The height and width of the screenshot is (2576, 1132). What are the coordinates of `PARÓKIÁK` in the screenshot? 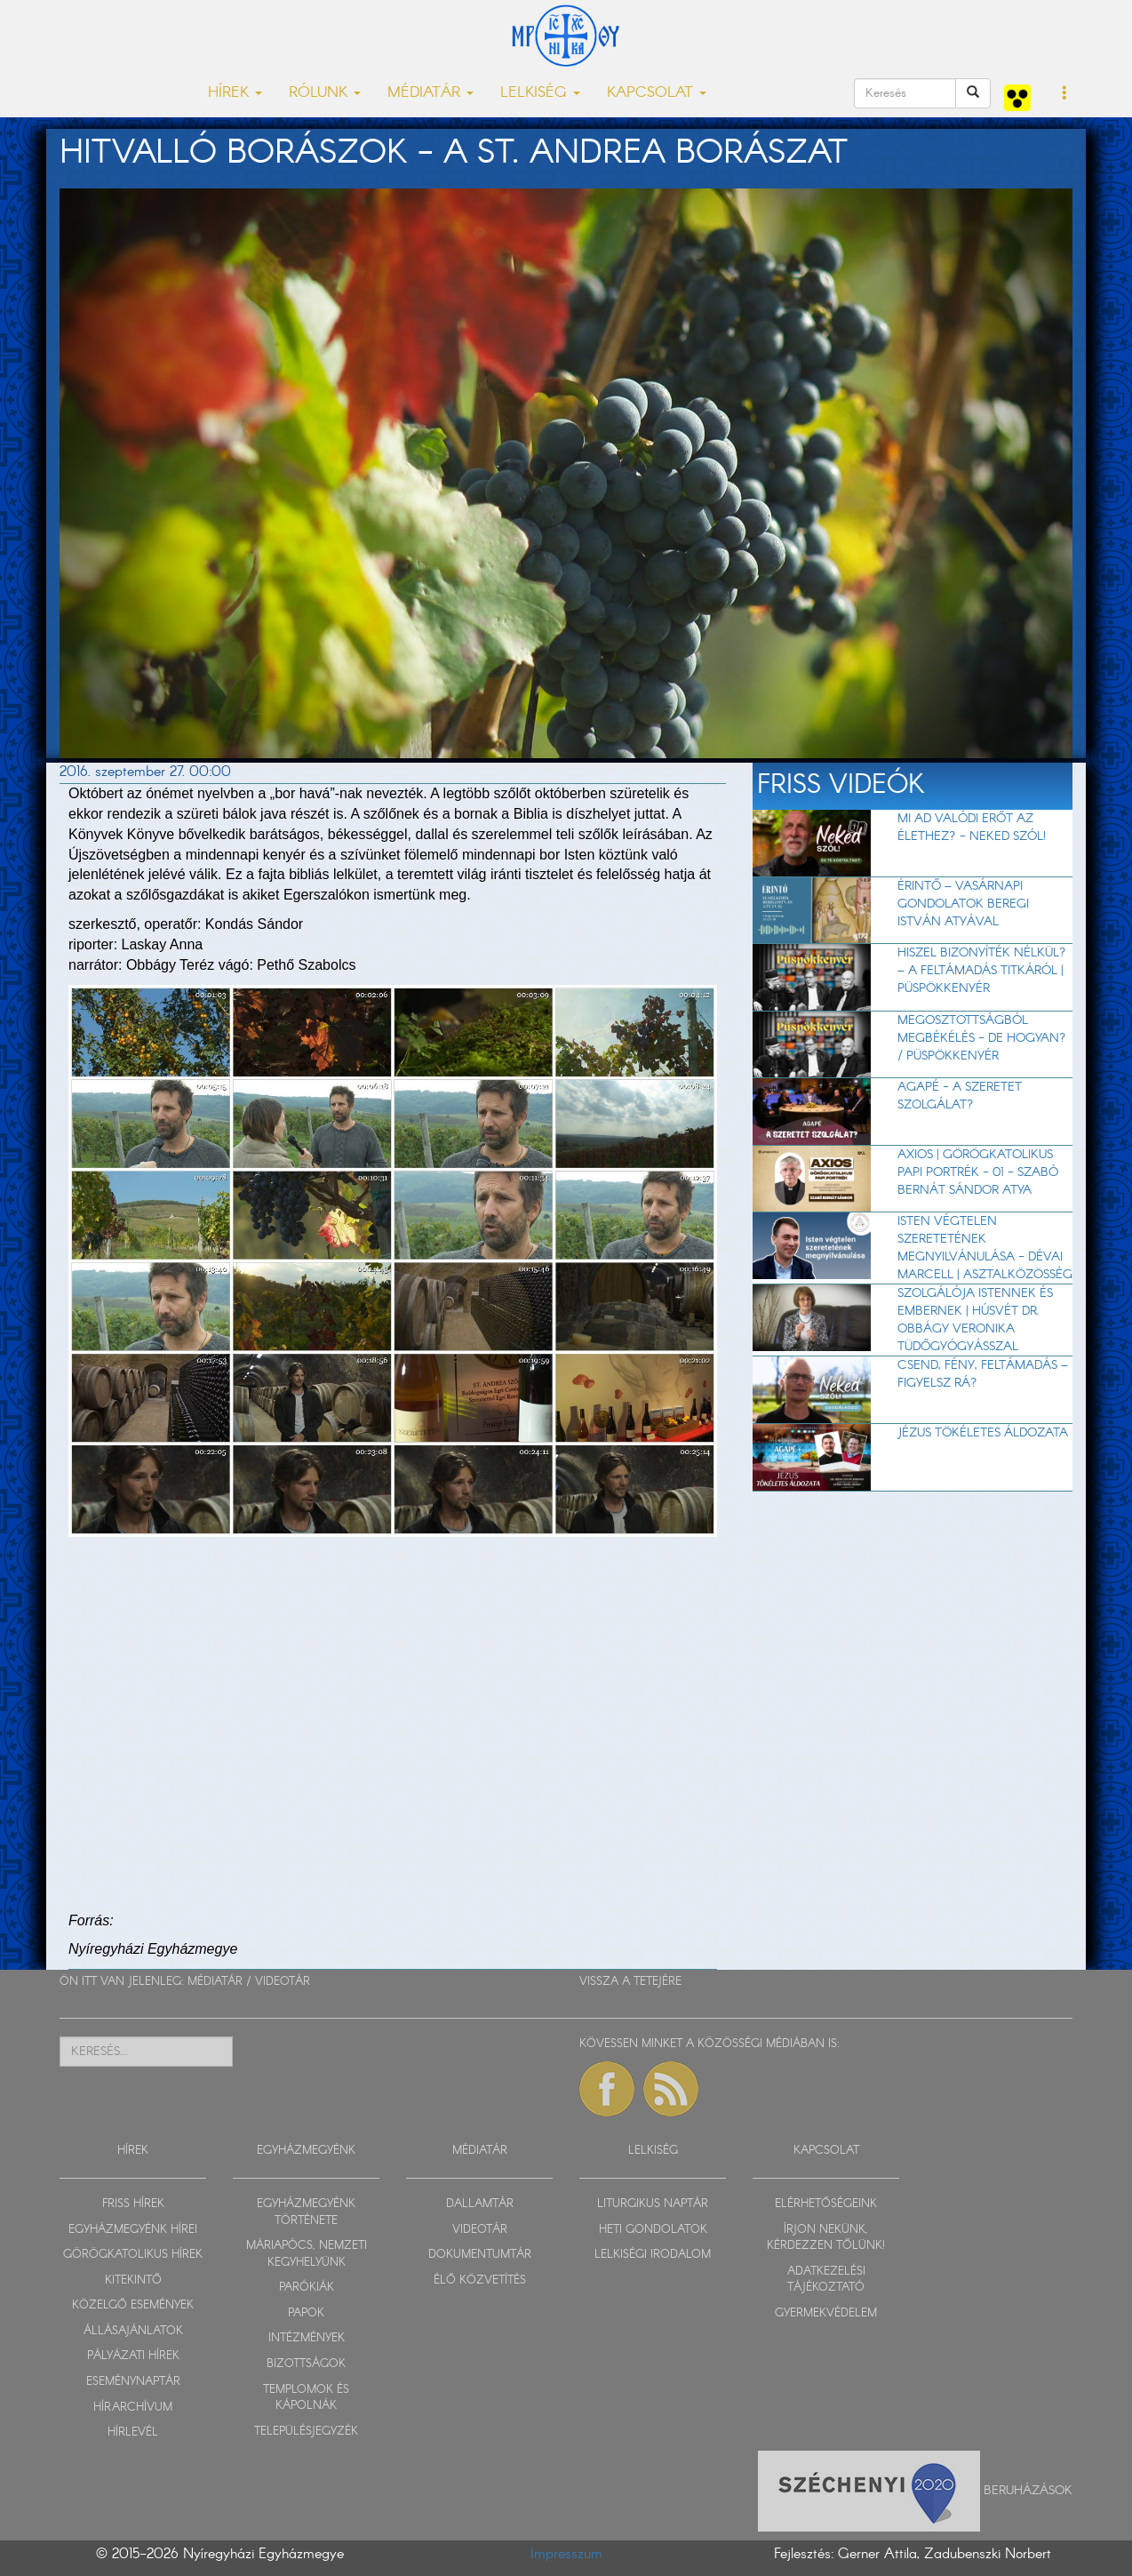 It's located at (306, 2287).